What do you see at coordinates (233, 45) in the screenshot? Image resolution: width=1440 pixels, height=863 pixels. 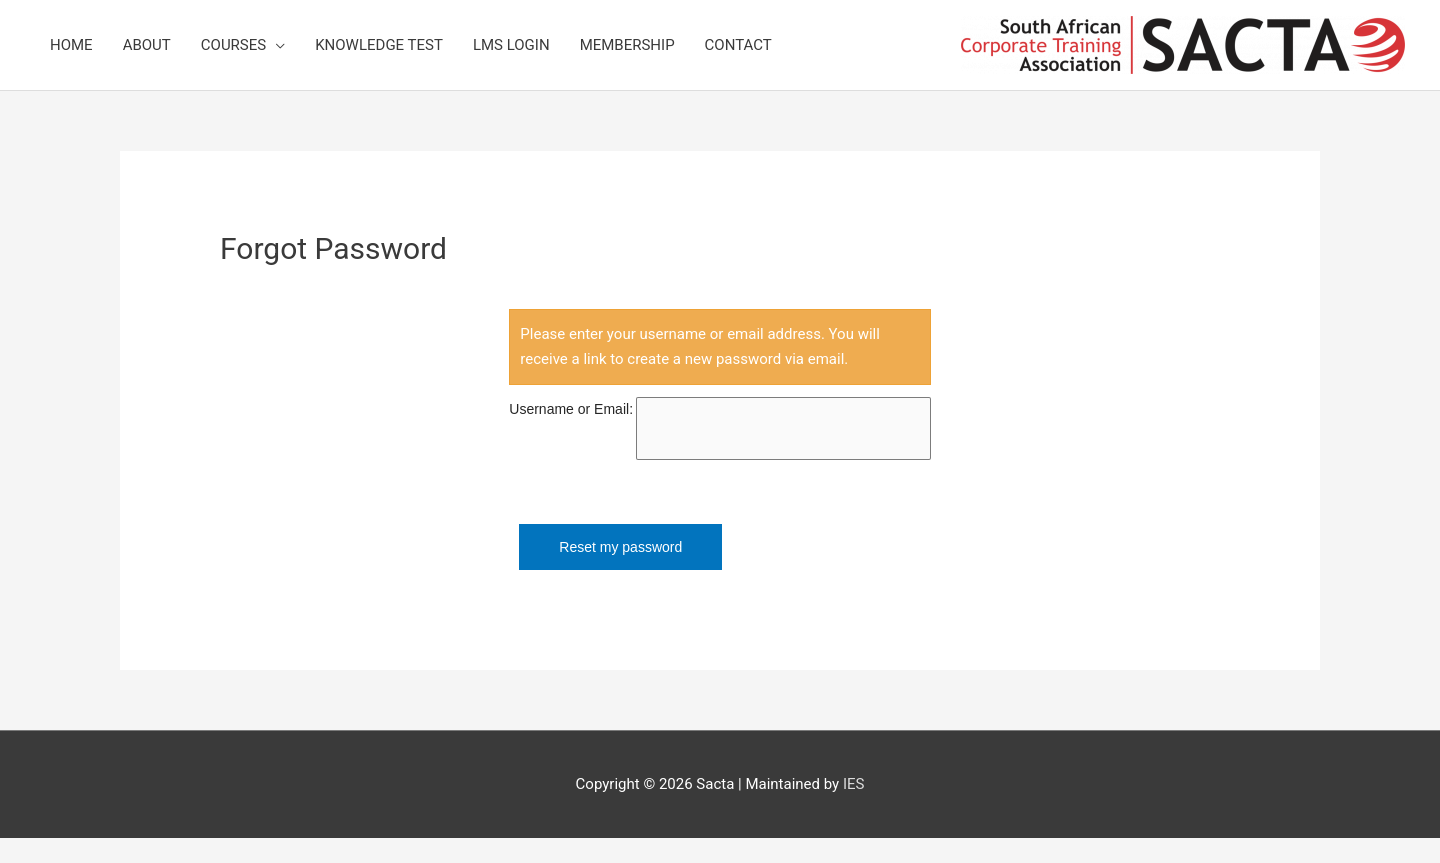 I see `Courses` at bounding box center [233, 45].